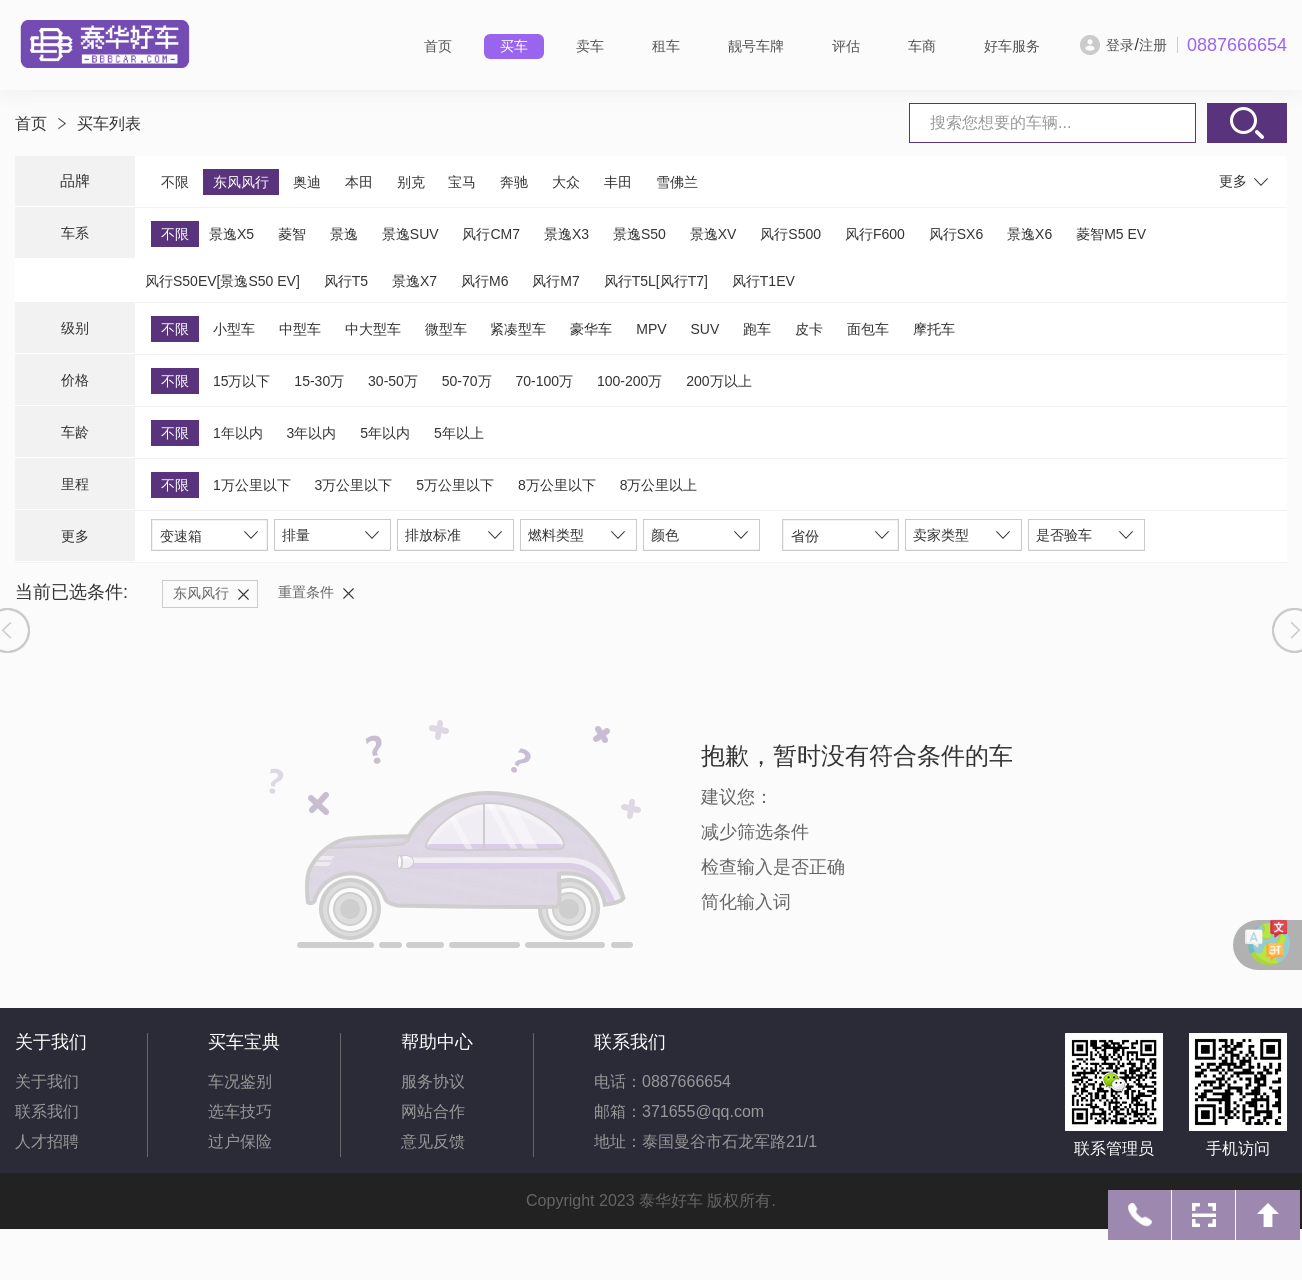 The image size is (1302, 1280). Describe the element at coordinates (518, 329) in the screenshot. I see `紧凑型车` at that location.